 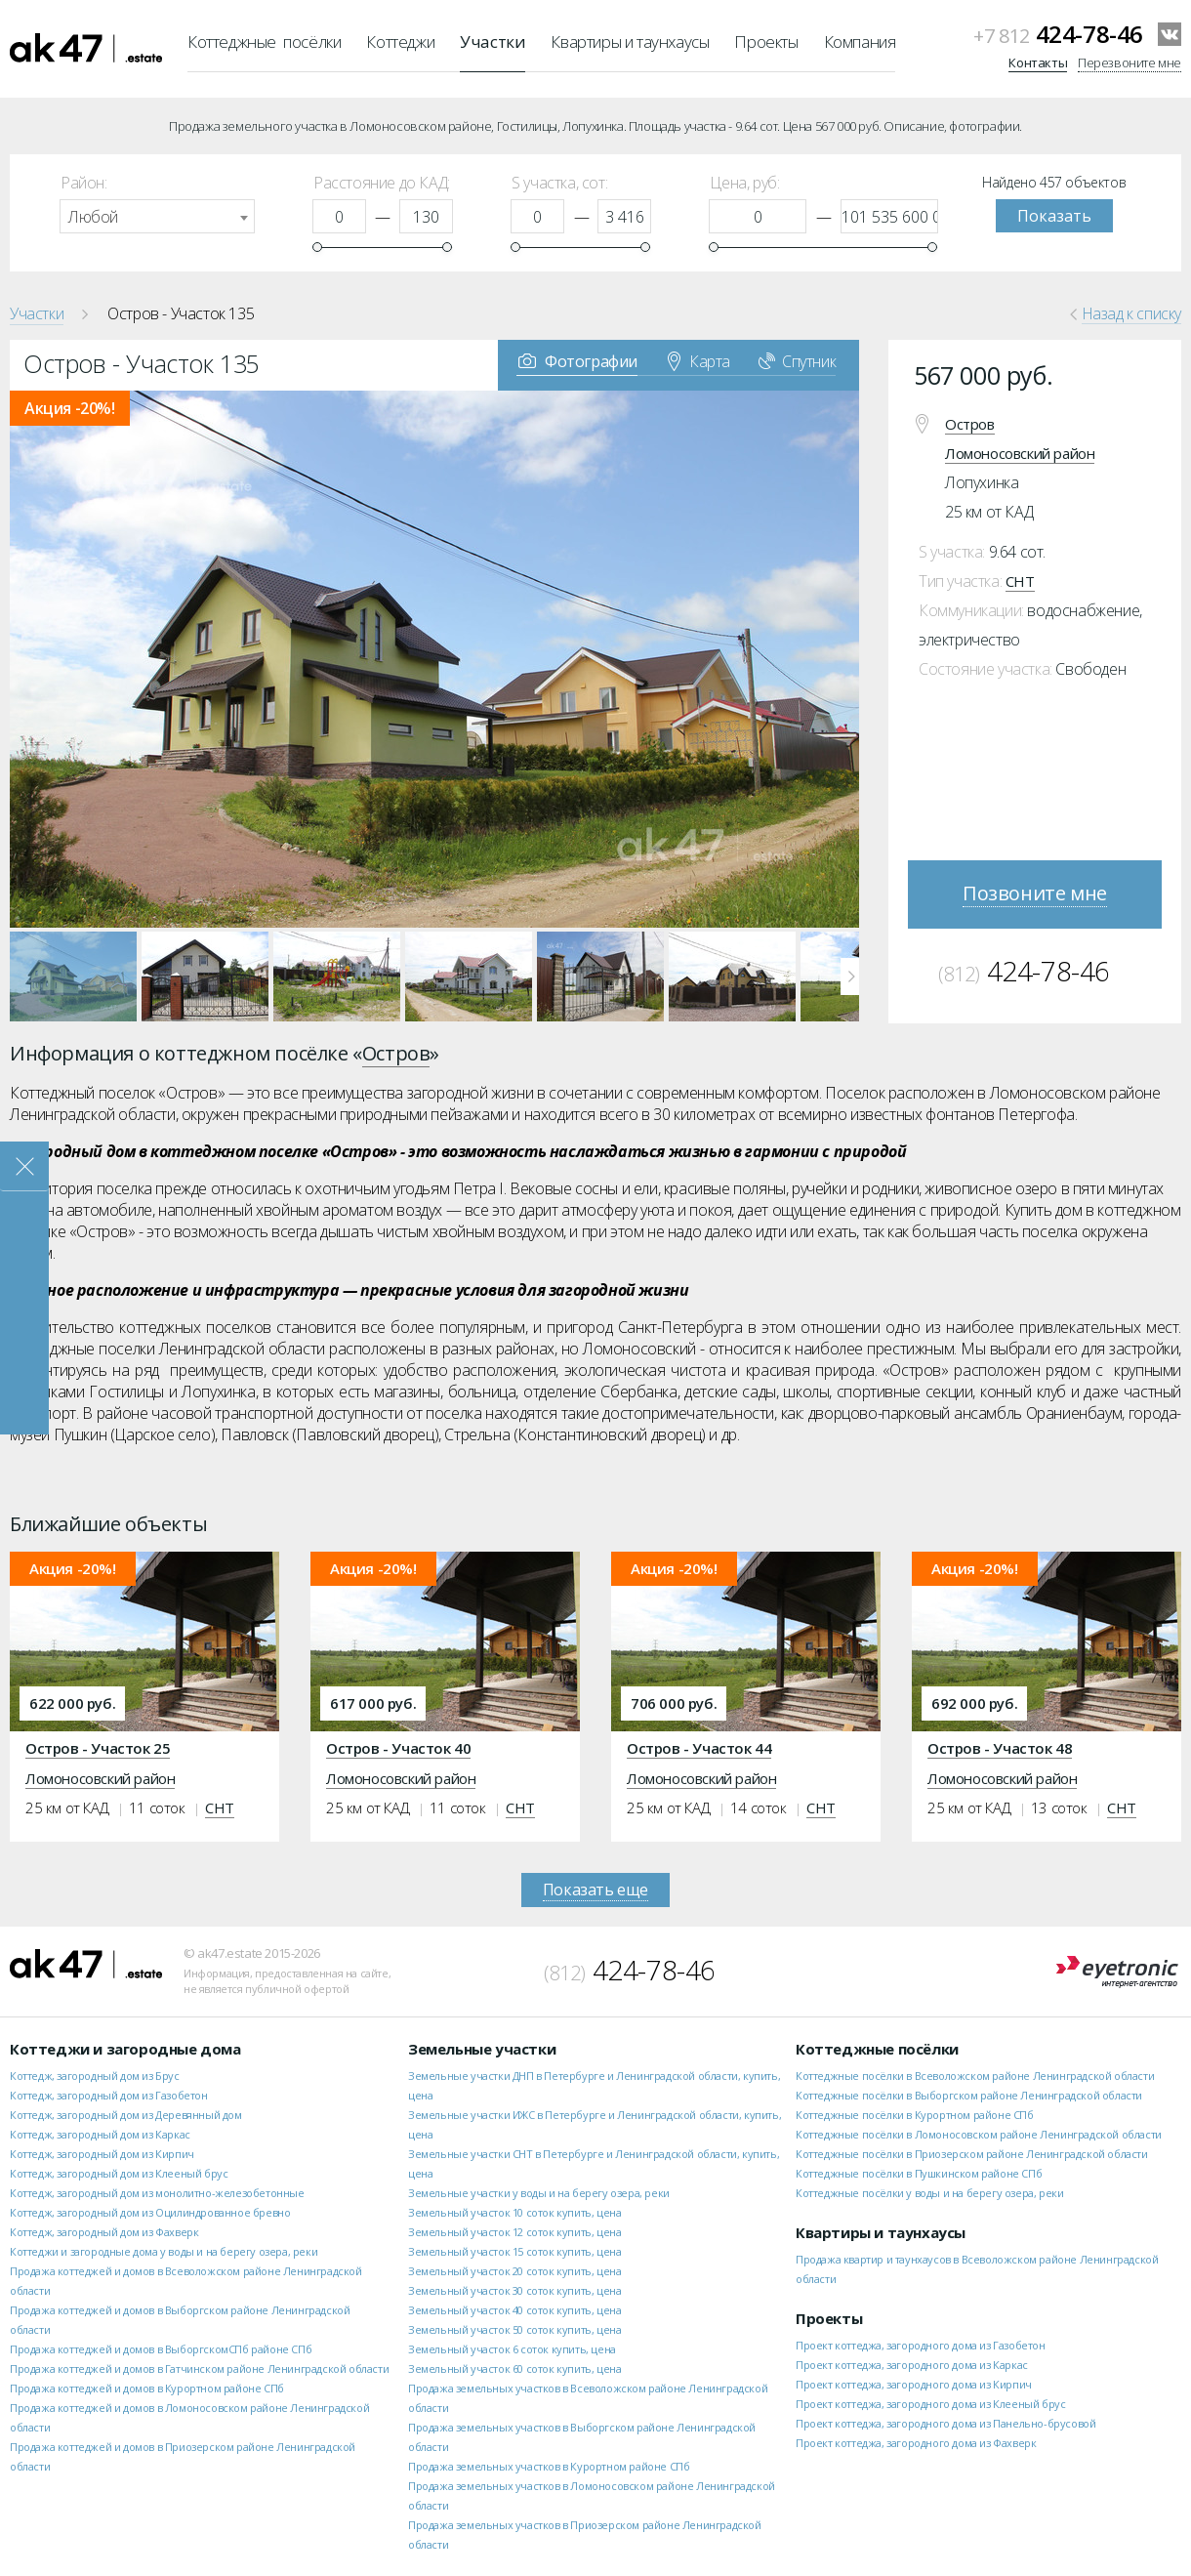 What do you see at coordinates (150, 2212) in the screenshot?
I see `Коттедж, загородный дом из Оцилиндрованное бревно` at bounding box center [150, 2212].